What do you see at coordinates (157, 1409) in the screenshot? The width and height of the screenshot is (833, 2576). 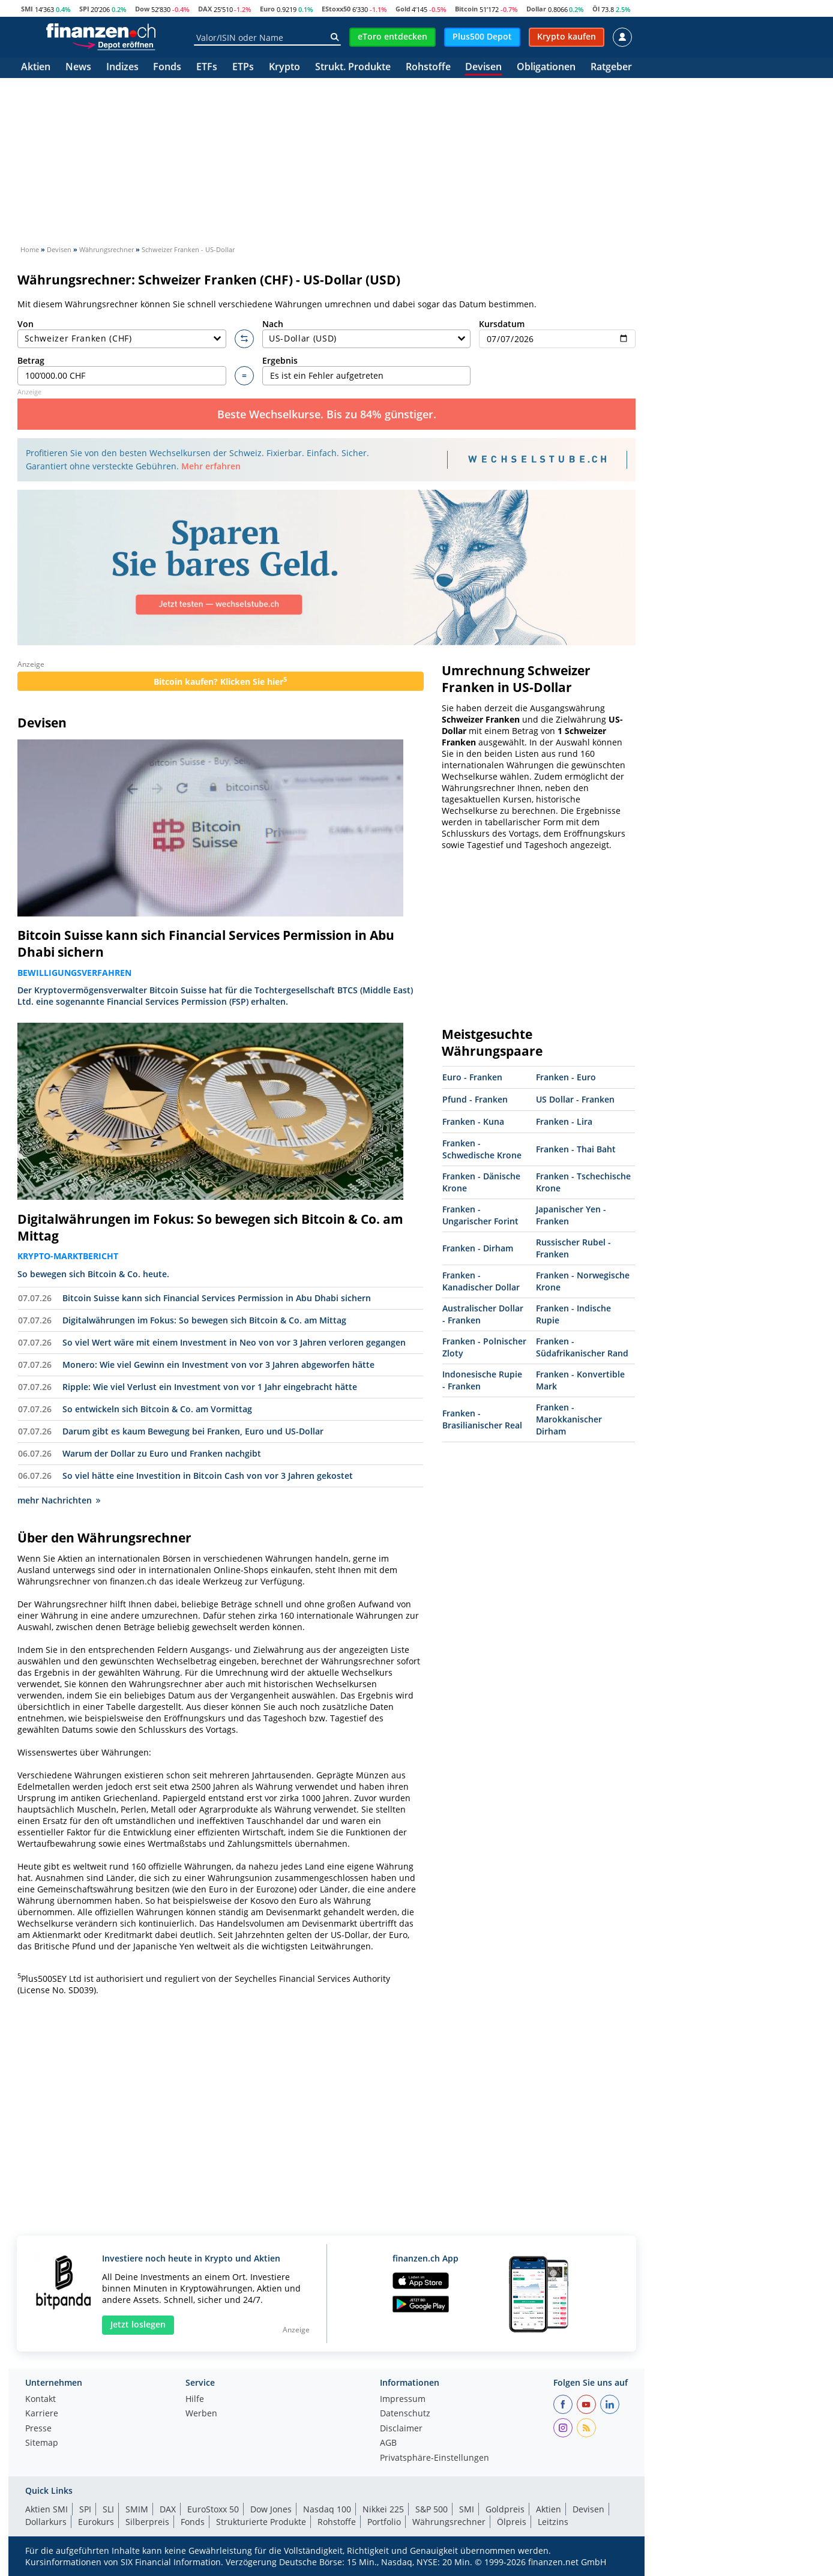 I see `So entwickeln sich Bitcoin & Co. am Vormittag` at bounding box center [157, 1409].